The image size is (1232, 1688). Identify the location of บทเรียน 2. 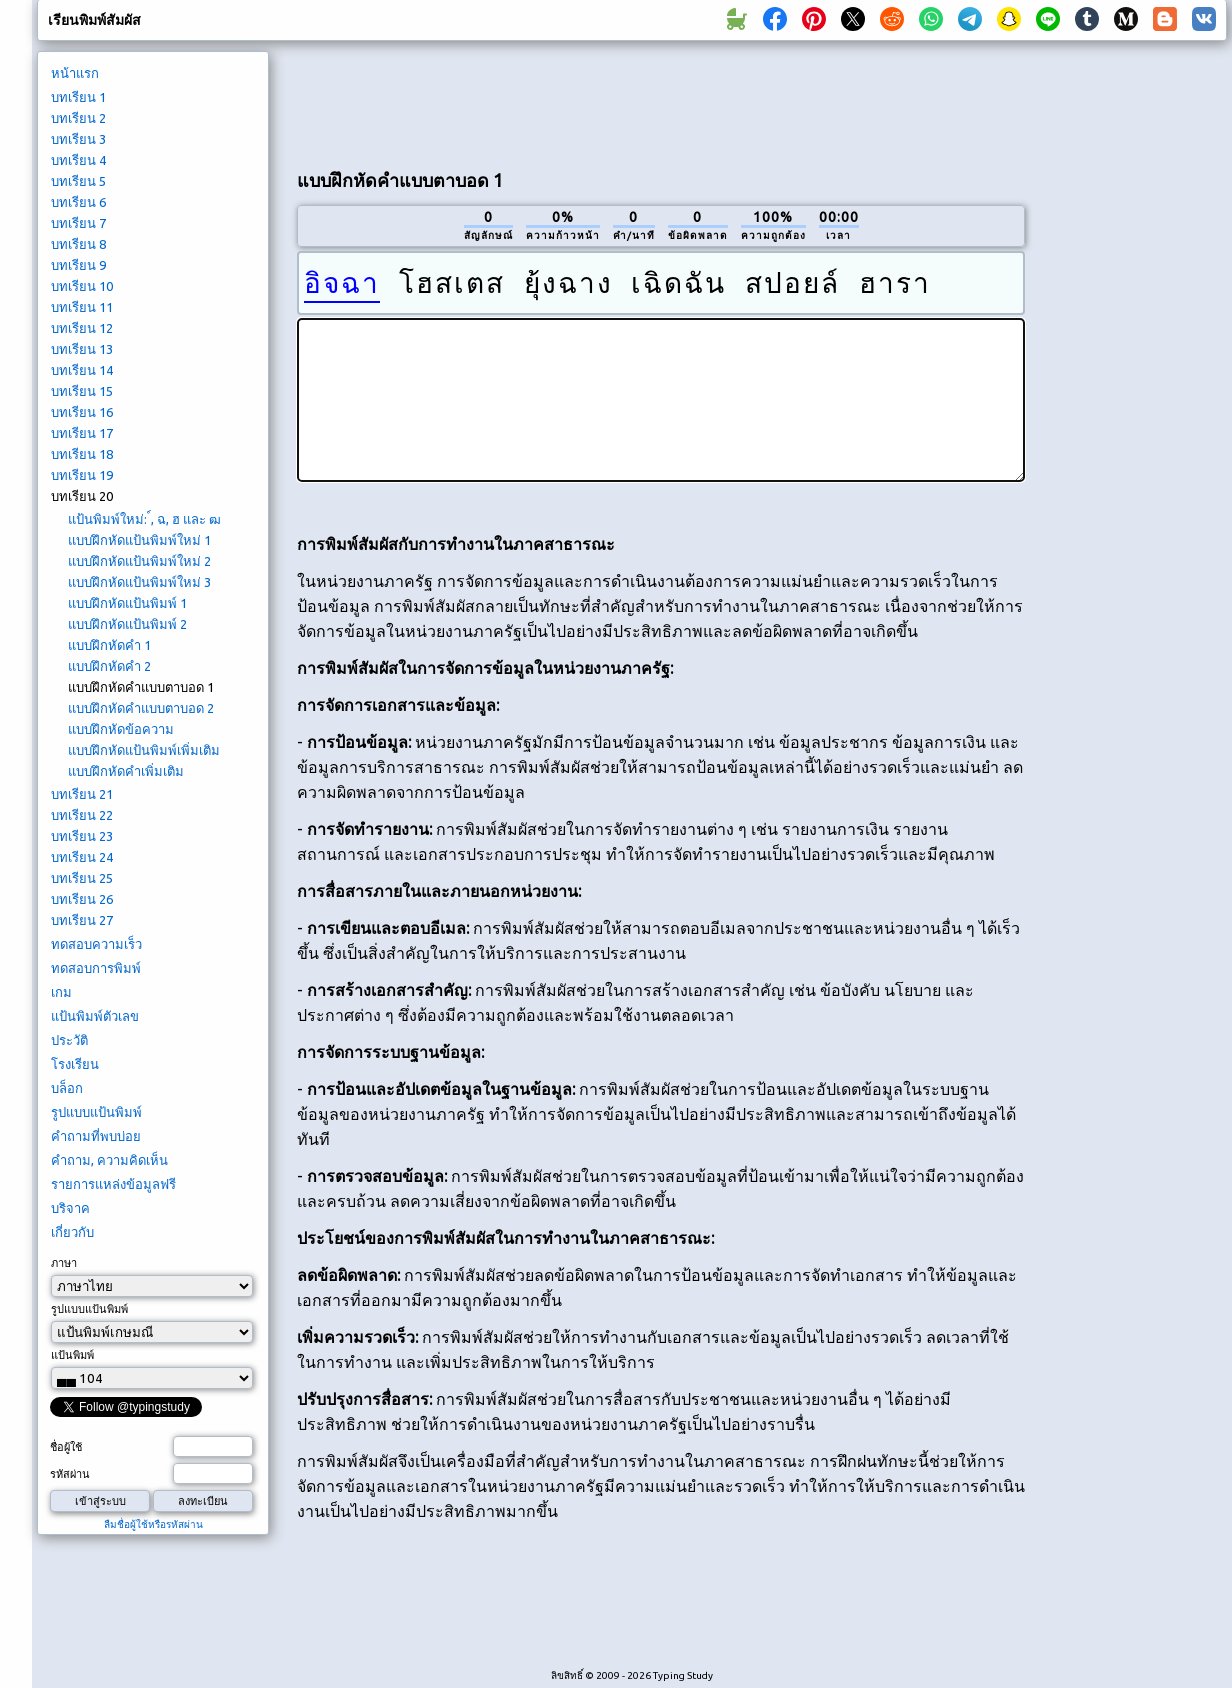
(78, 118).